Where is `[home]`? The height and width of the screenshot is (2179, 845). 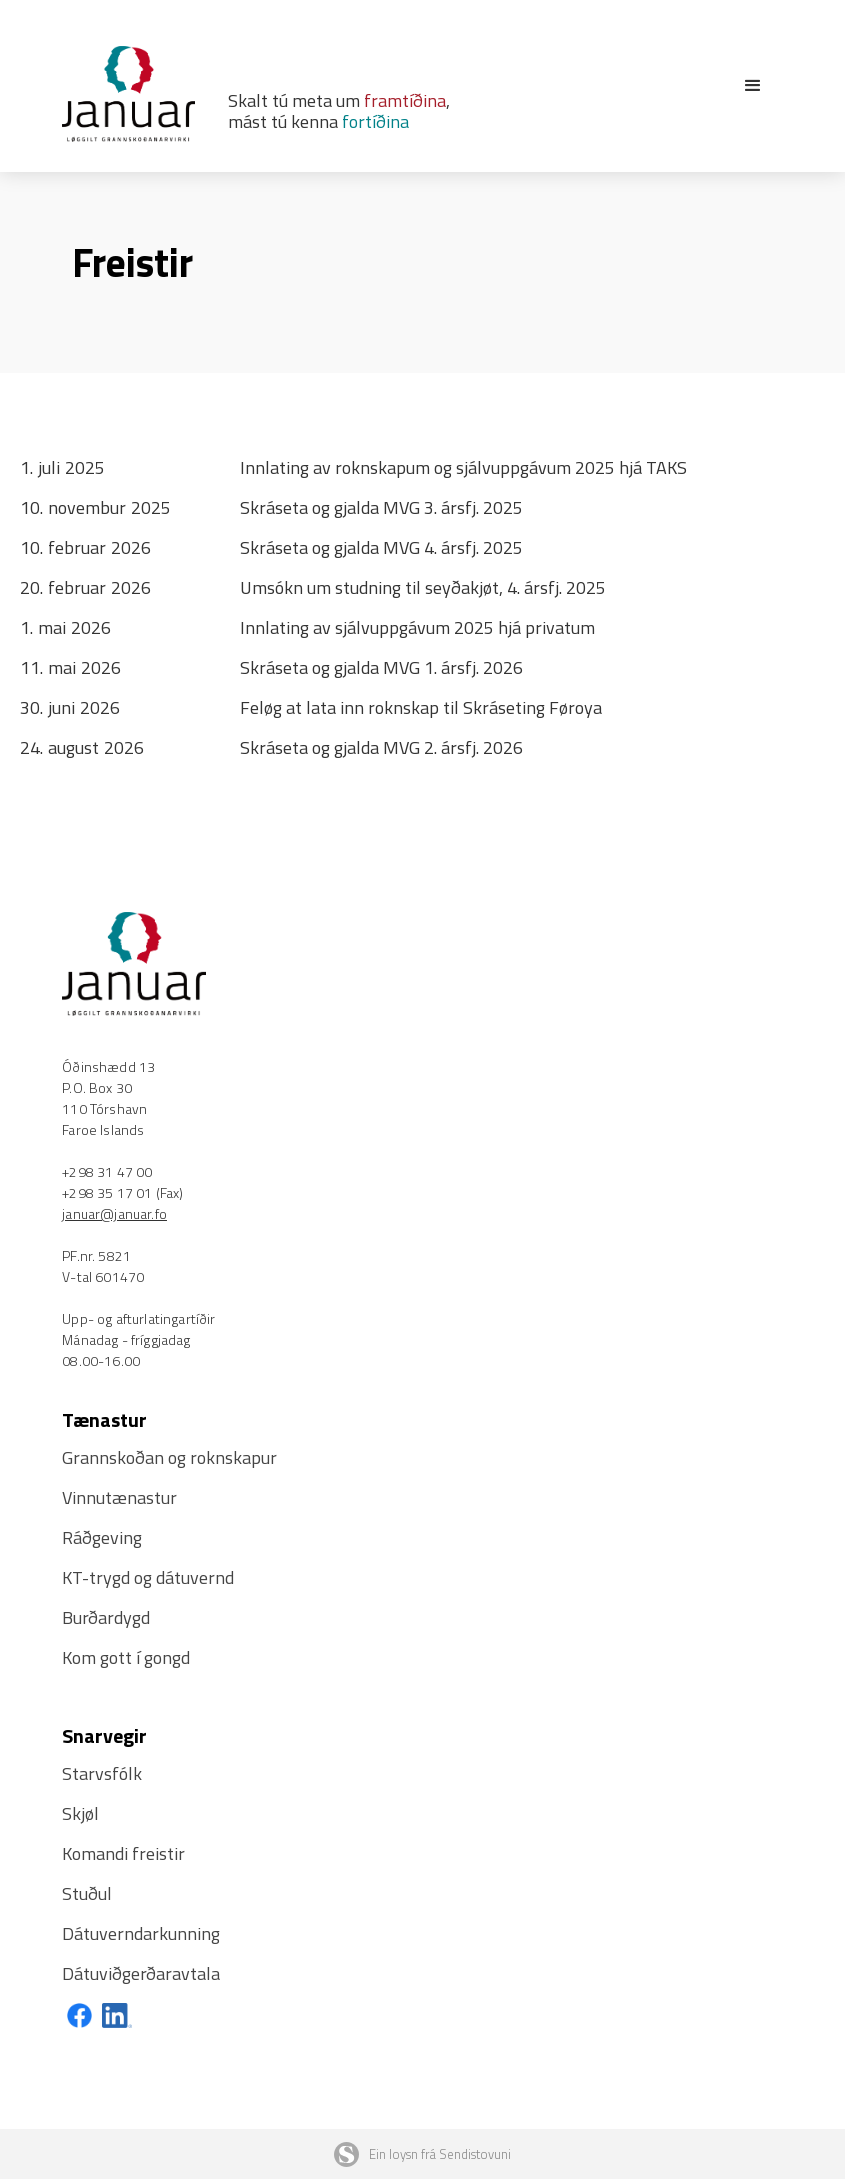 [home] is located at coordinates (144, 94).